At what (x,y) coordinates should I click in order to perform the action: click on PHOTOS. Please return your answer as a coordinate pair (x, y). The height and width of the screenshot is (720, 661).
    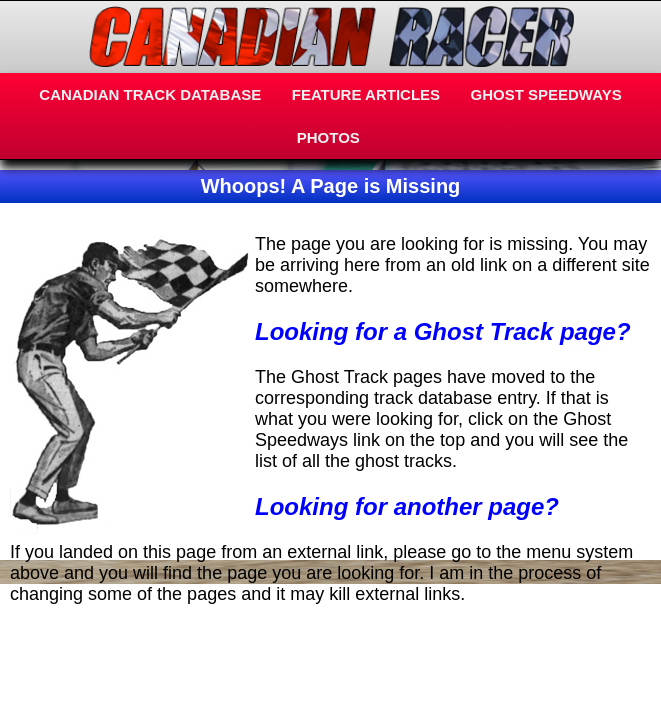
    Looking at the image, I should click on (328, 137).